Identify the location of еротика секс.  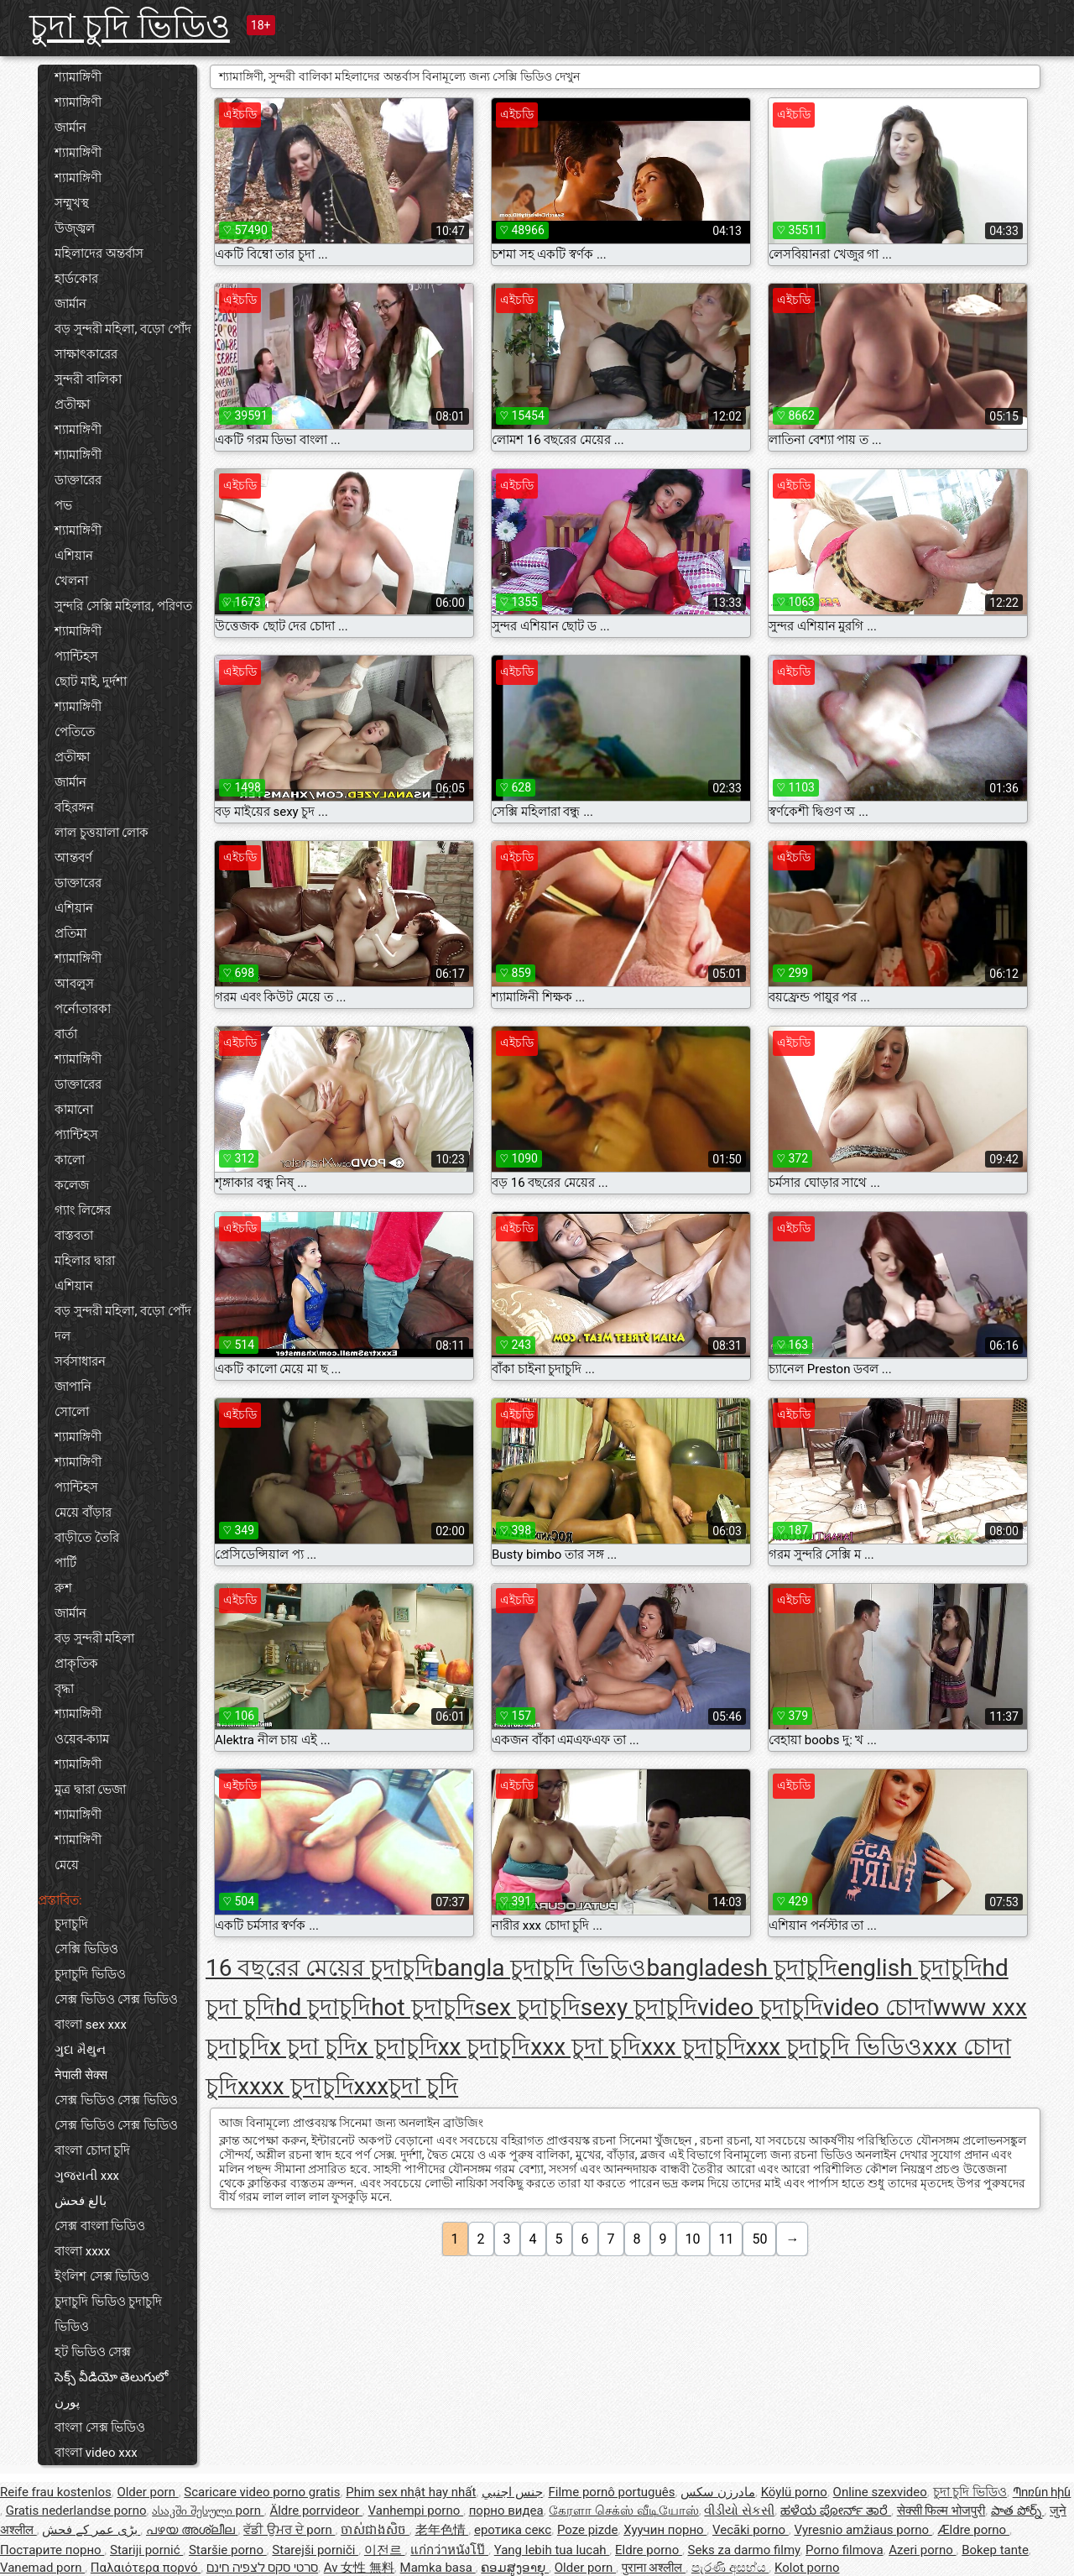
(512, 2529).